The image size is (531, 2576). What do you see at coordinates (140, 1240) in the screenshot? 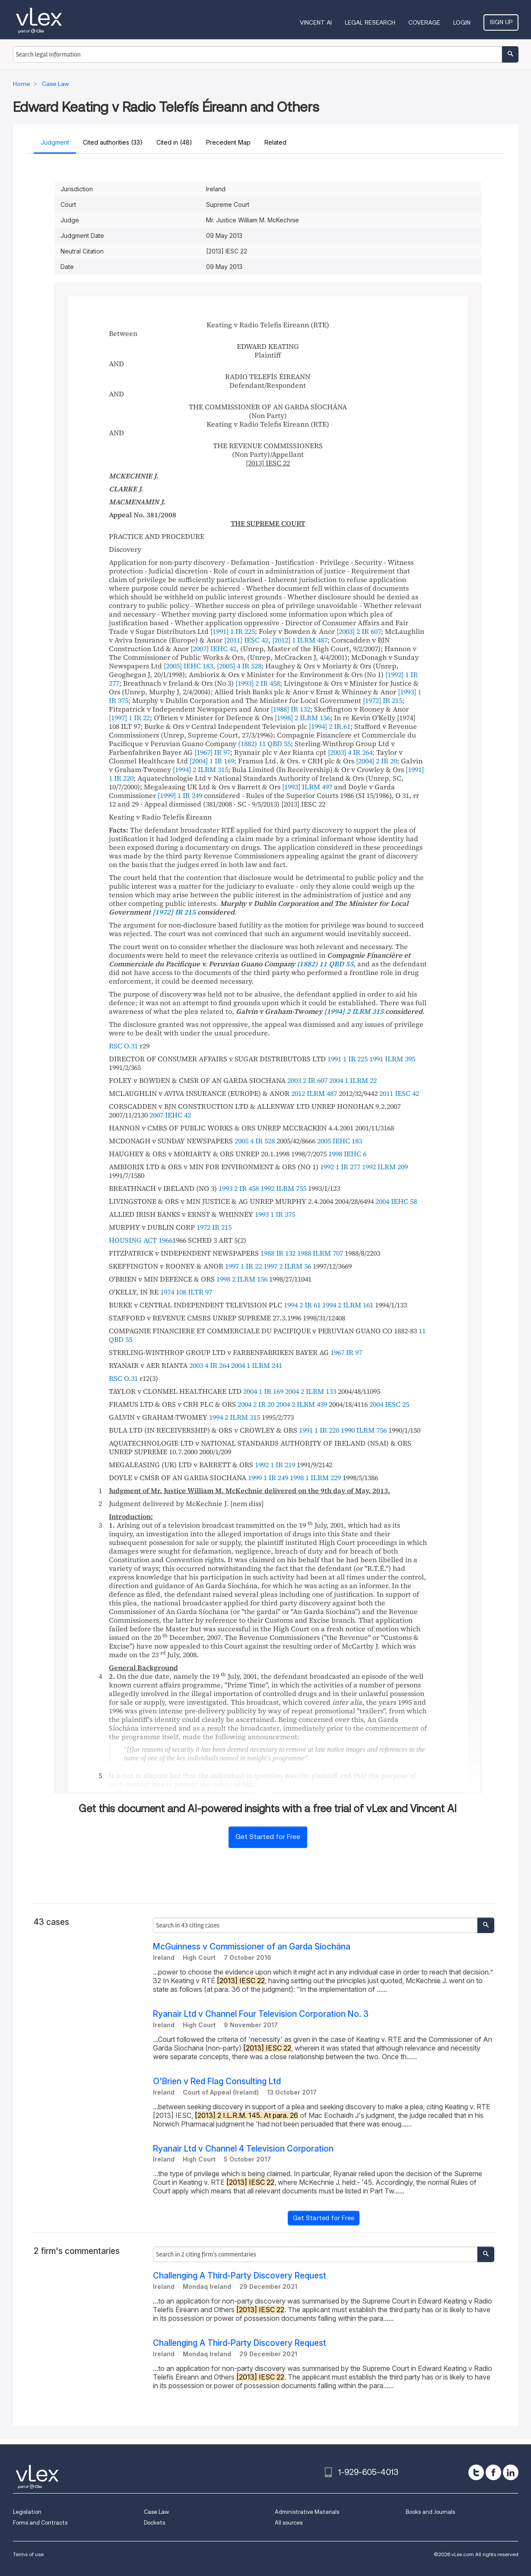
I see `HOUSING ACT 1966` at bounding box center [140, 1240].